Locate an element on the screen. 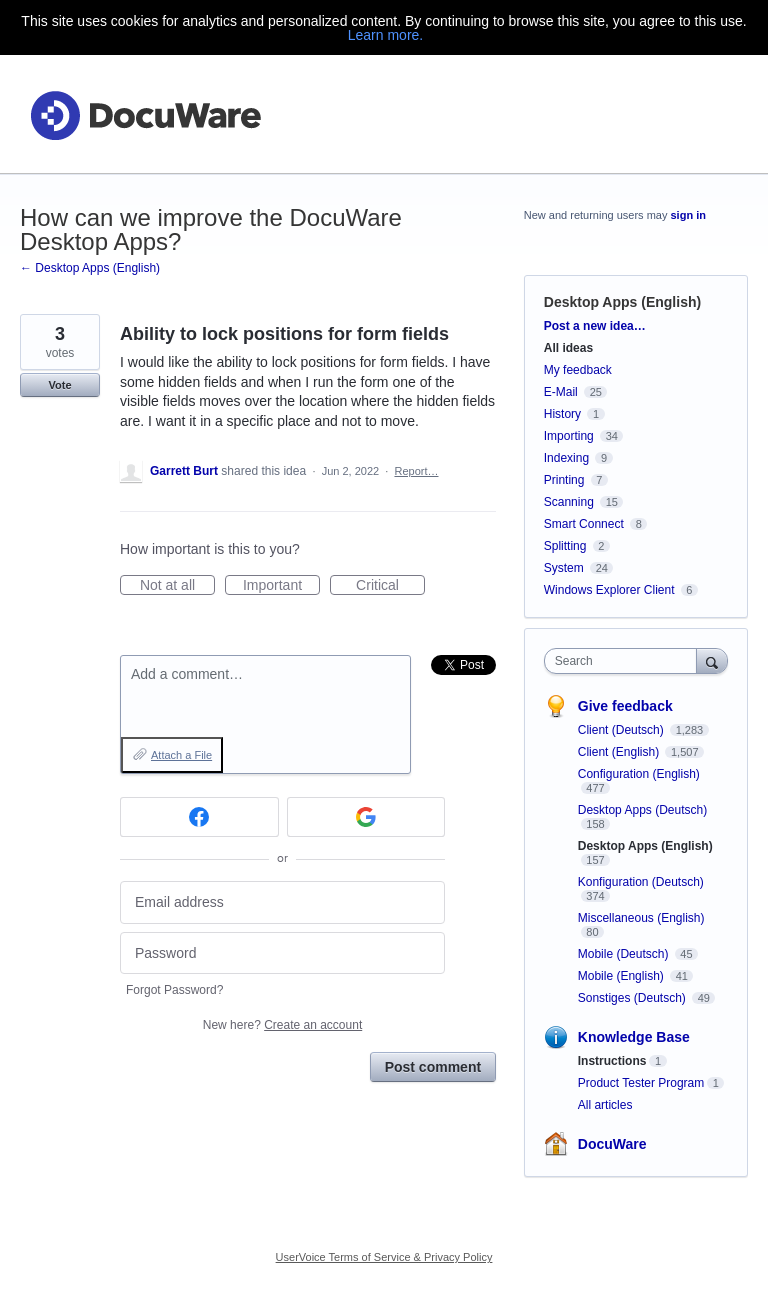 Image resolution: width=768 pixels, height=1303 pixels. Miscellaneous (English) is located at coordinates (641, 918).